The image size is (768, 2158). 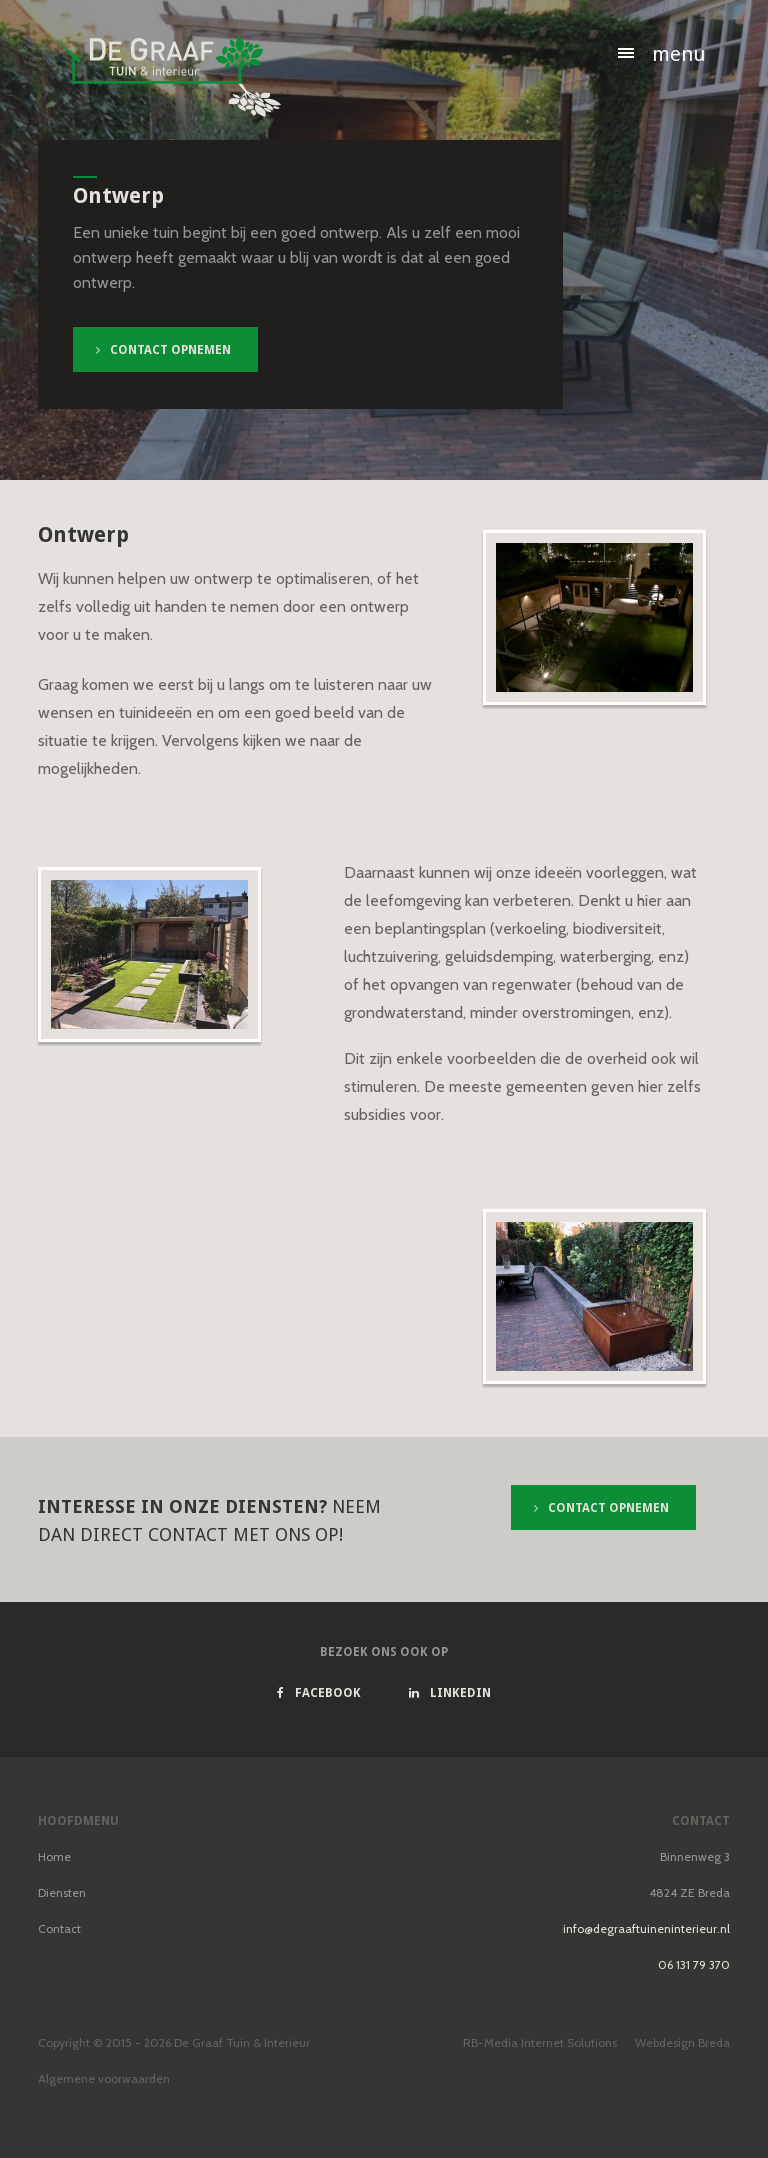 I want to click on info@degraaftuineninterieur.nl, so click(x=646, y=1928).